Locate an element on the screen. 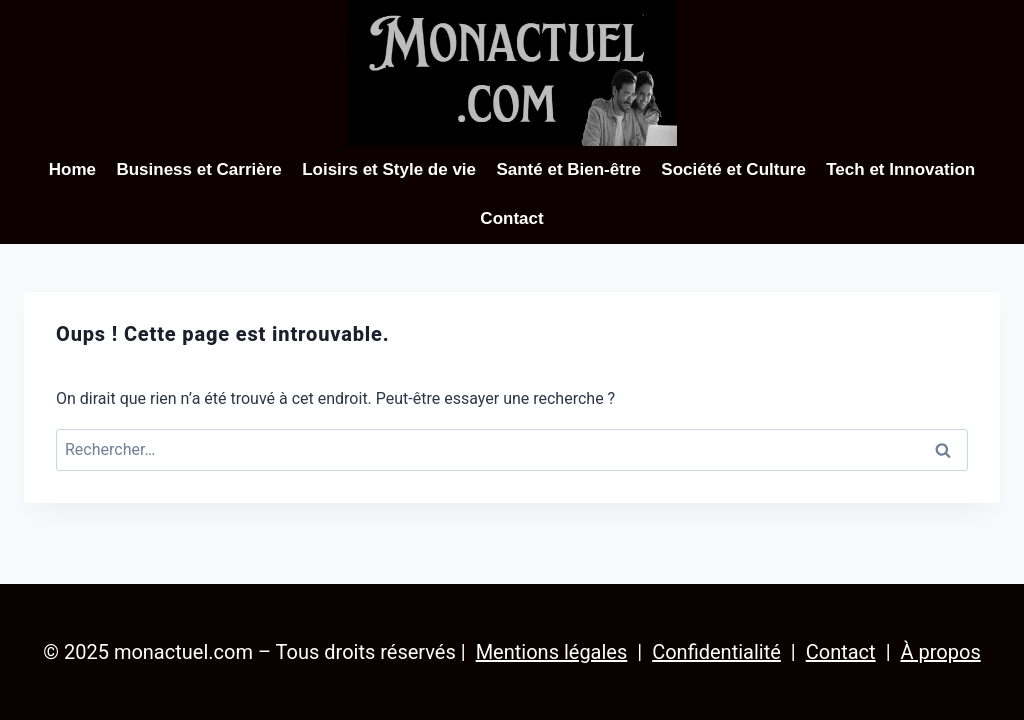  Business et Carrière is located at coordinates (198, 169).